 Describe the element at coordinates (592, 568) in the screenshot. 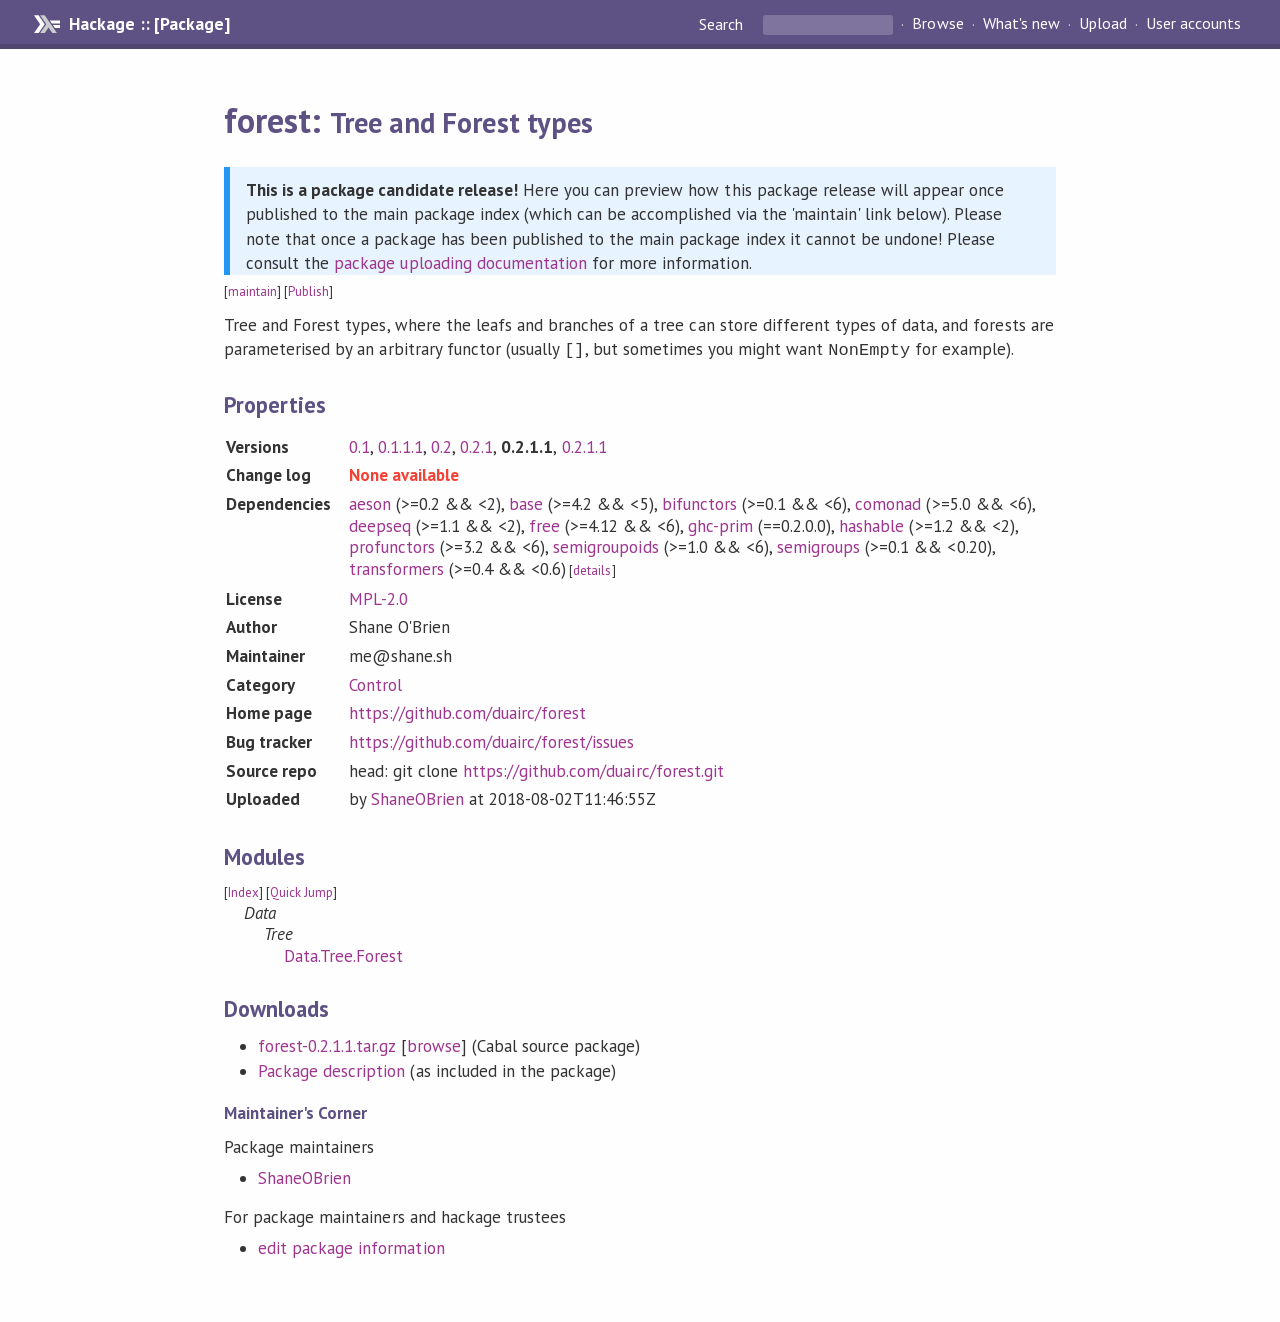

I see `details` at that location.